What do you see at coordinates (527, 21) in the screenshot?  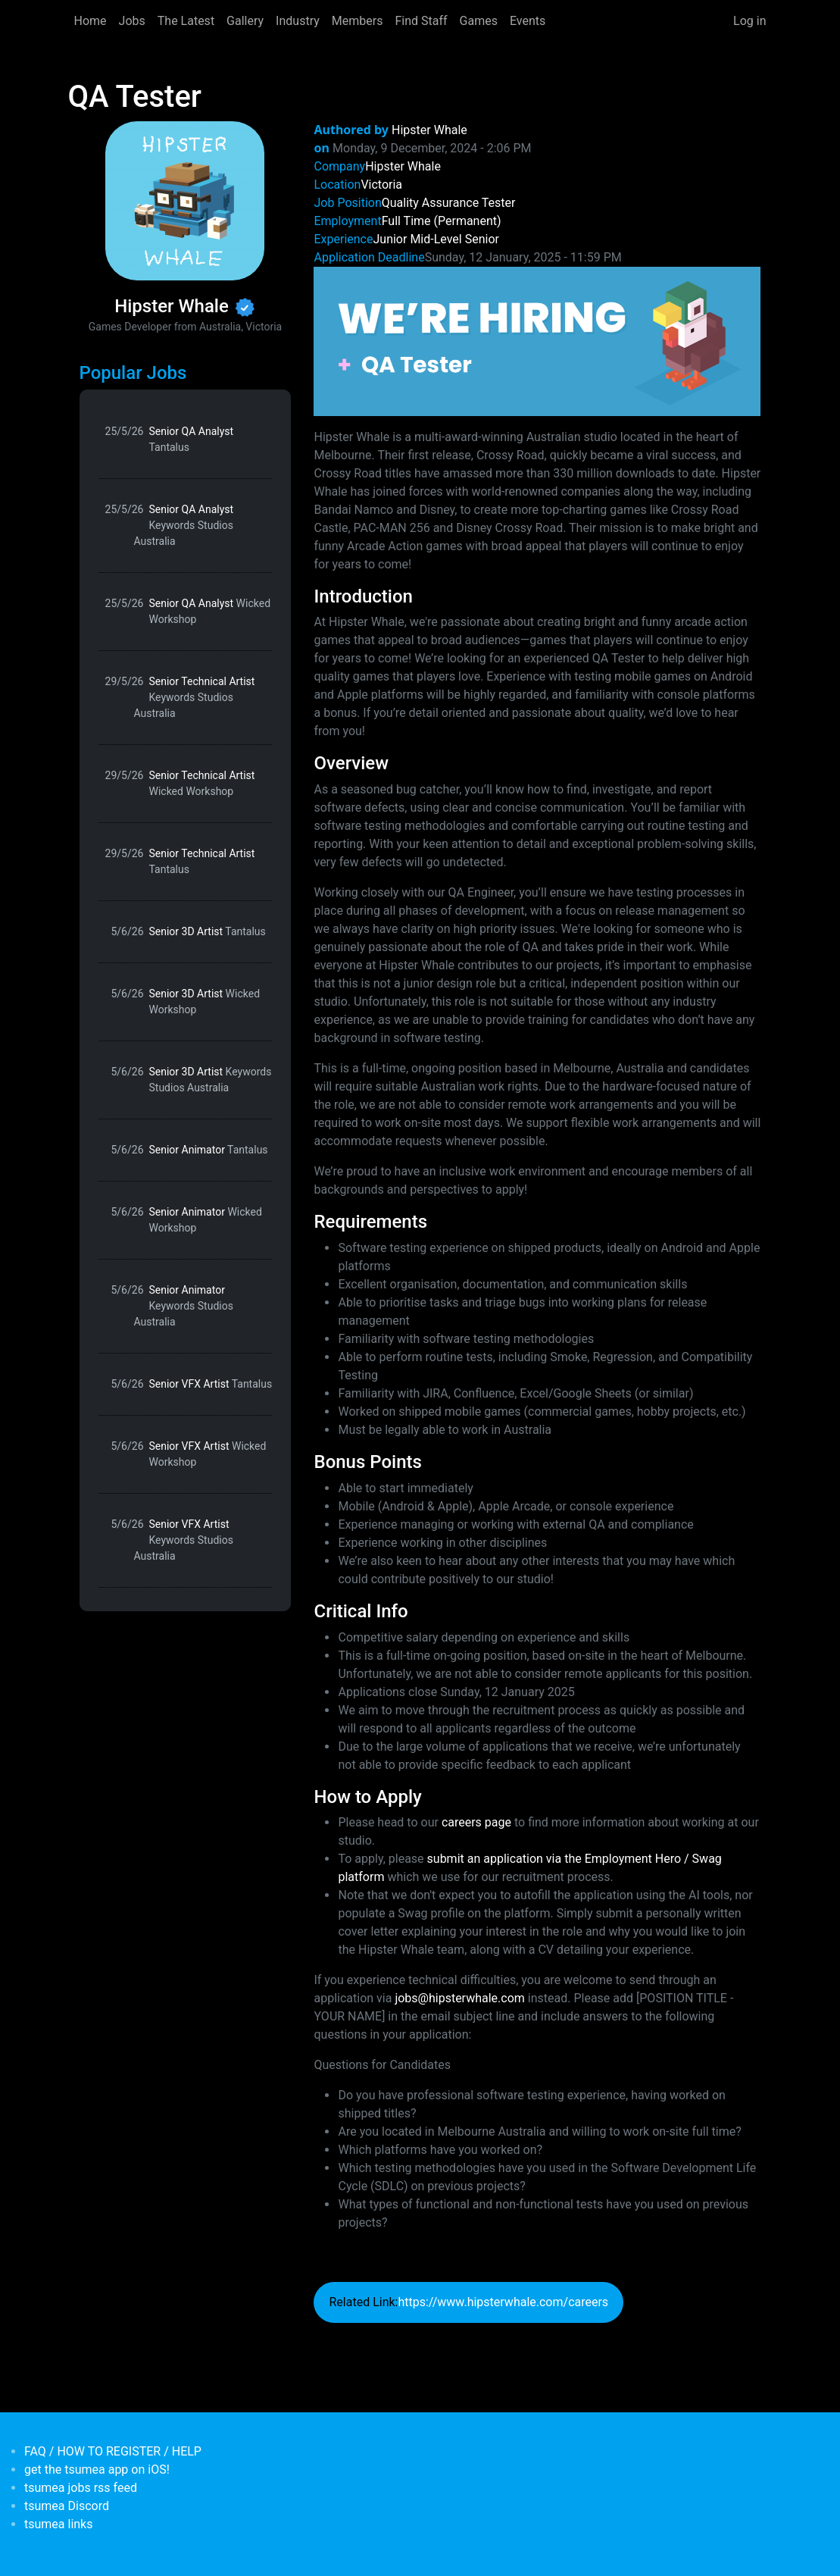 I see `Events` at bounding box center [527, 21].